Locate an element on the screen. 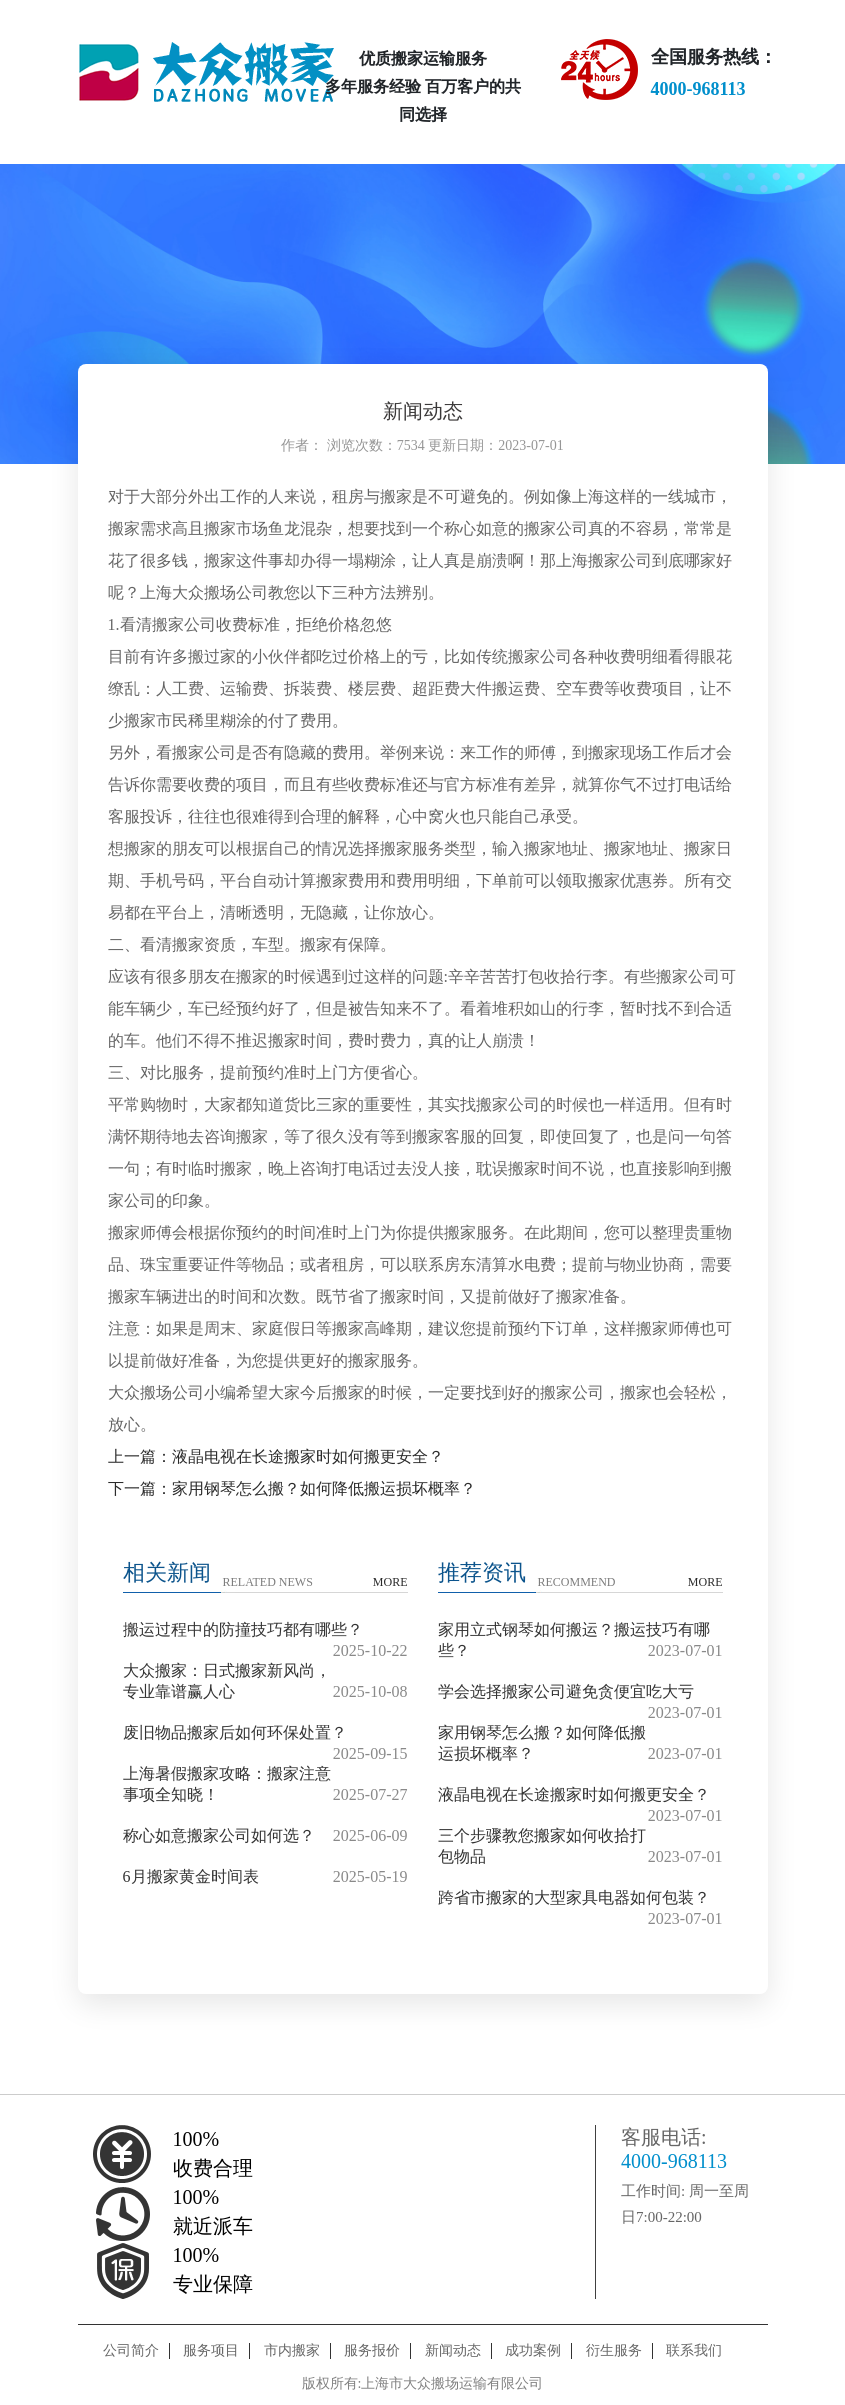 The width and height of the screenshot is (845, 2405). 学会选择搬家公司避免贪便宜吃大亏 is located at coordinates (566, 1691).